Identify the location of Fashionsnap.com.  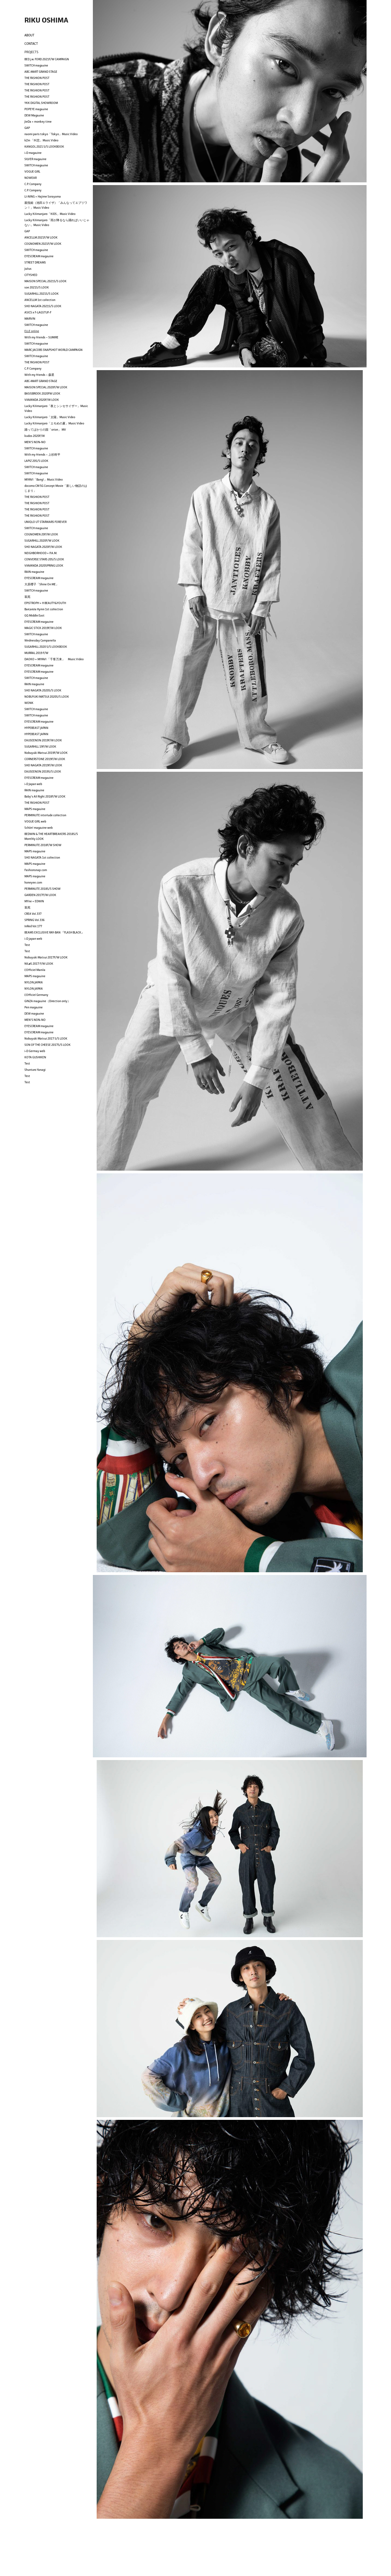
(35, 870).